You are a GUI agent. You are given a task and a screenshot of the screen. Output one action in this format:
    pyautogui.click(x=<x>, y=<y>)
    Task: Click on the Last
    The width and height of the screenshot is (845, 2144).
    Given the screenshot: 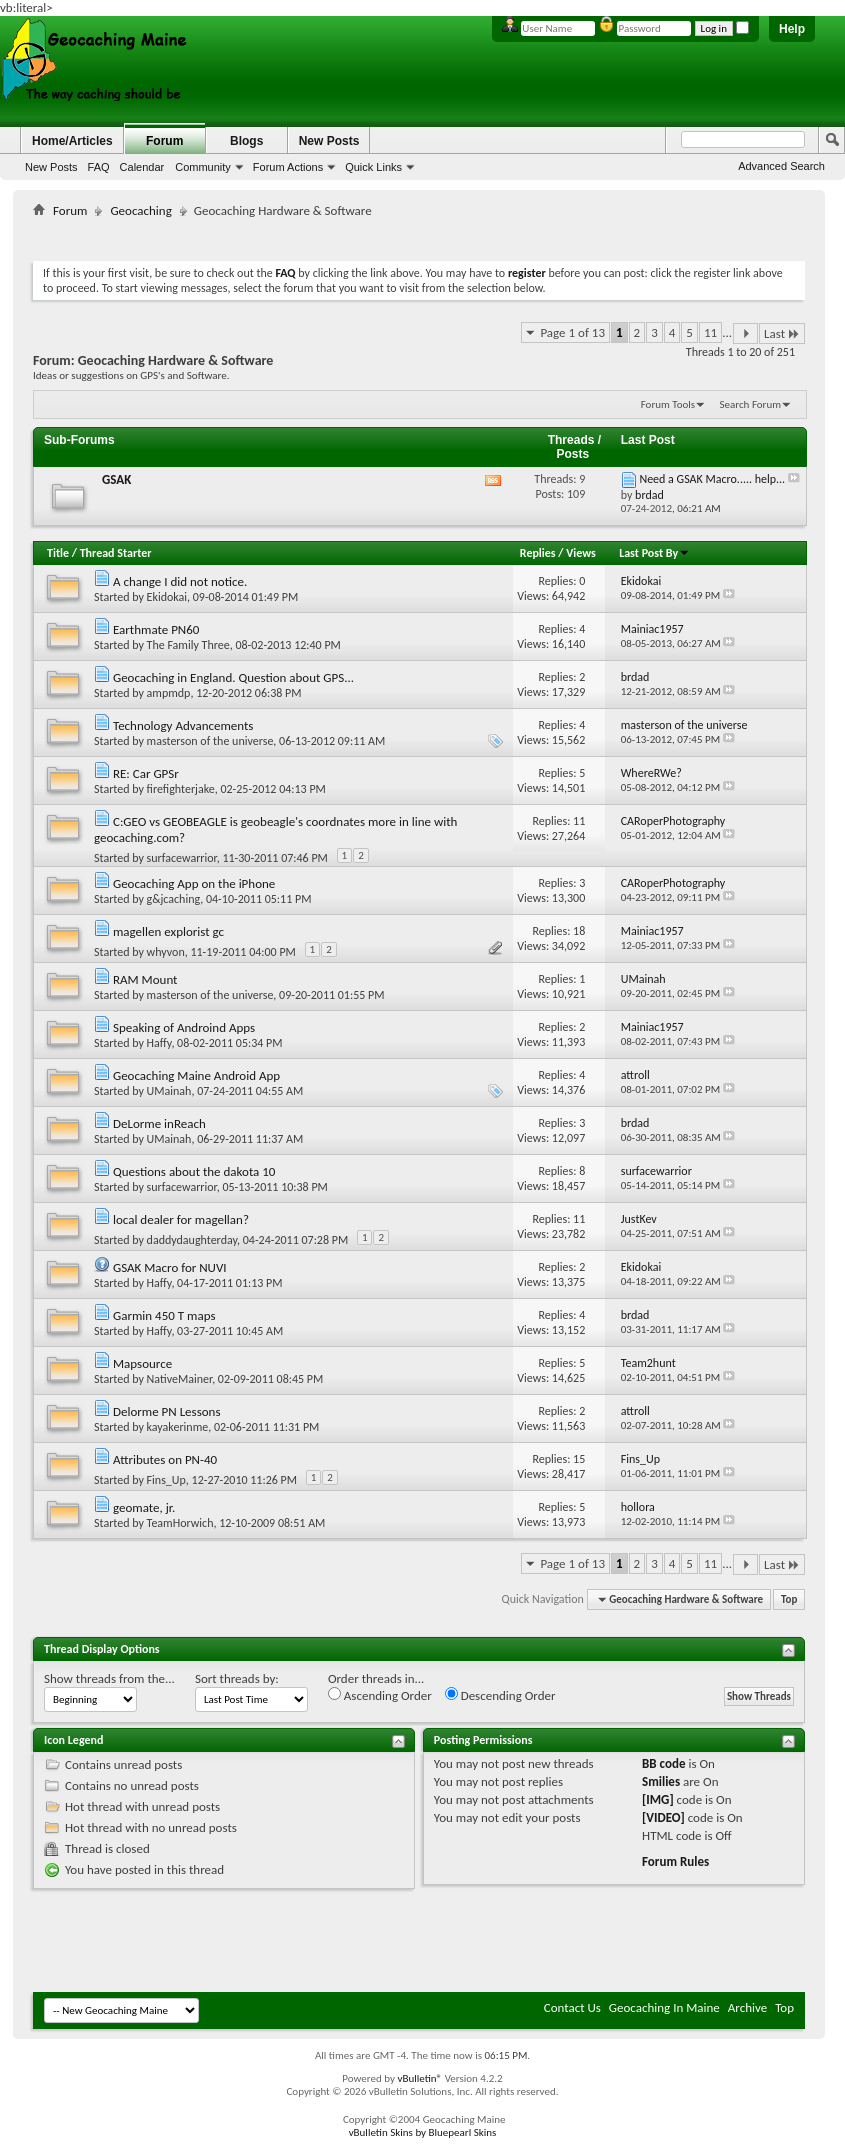 What is the action you would take?
    pyautogui.click(x=782, y=333)
    